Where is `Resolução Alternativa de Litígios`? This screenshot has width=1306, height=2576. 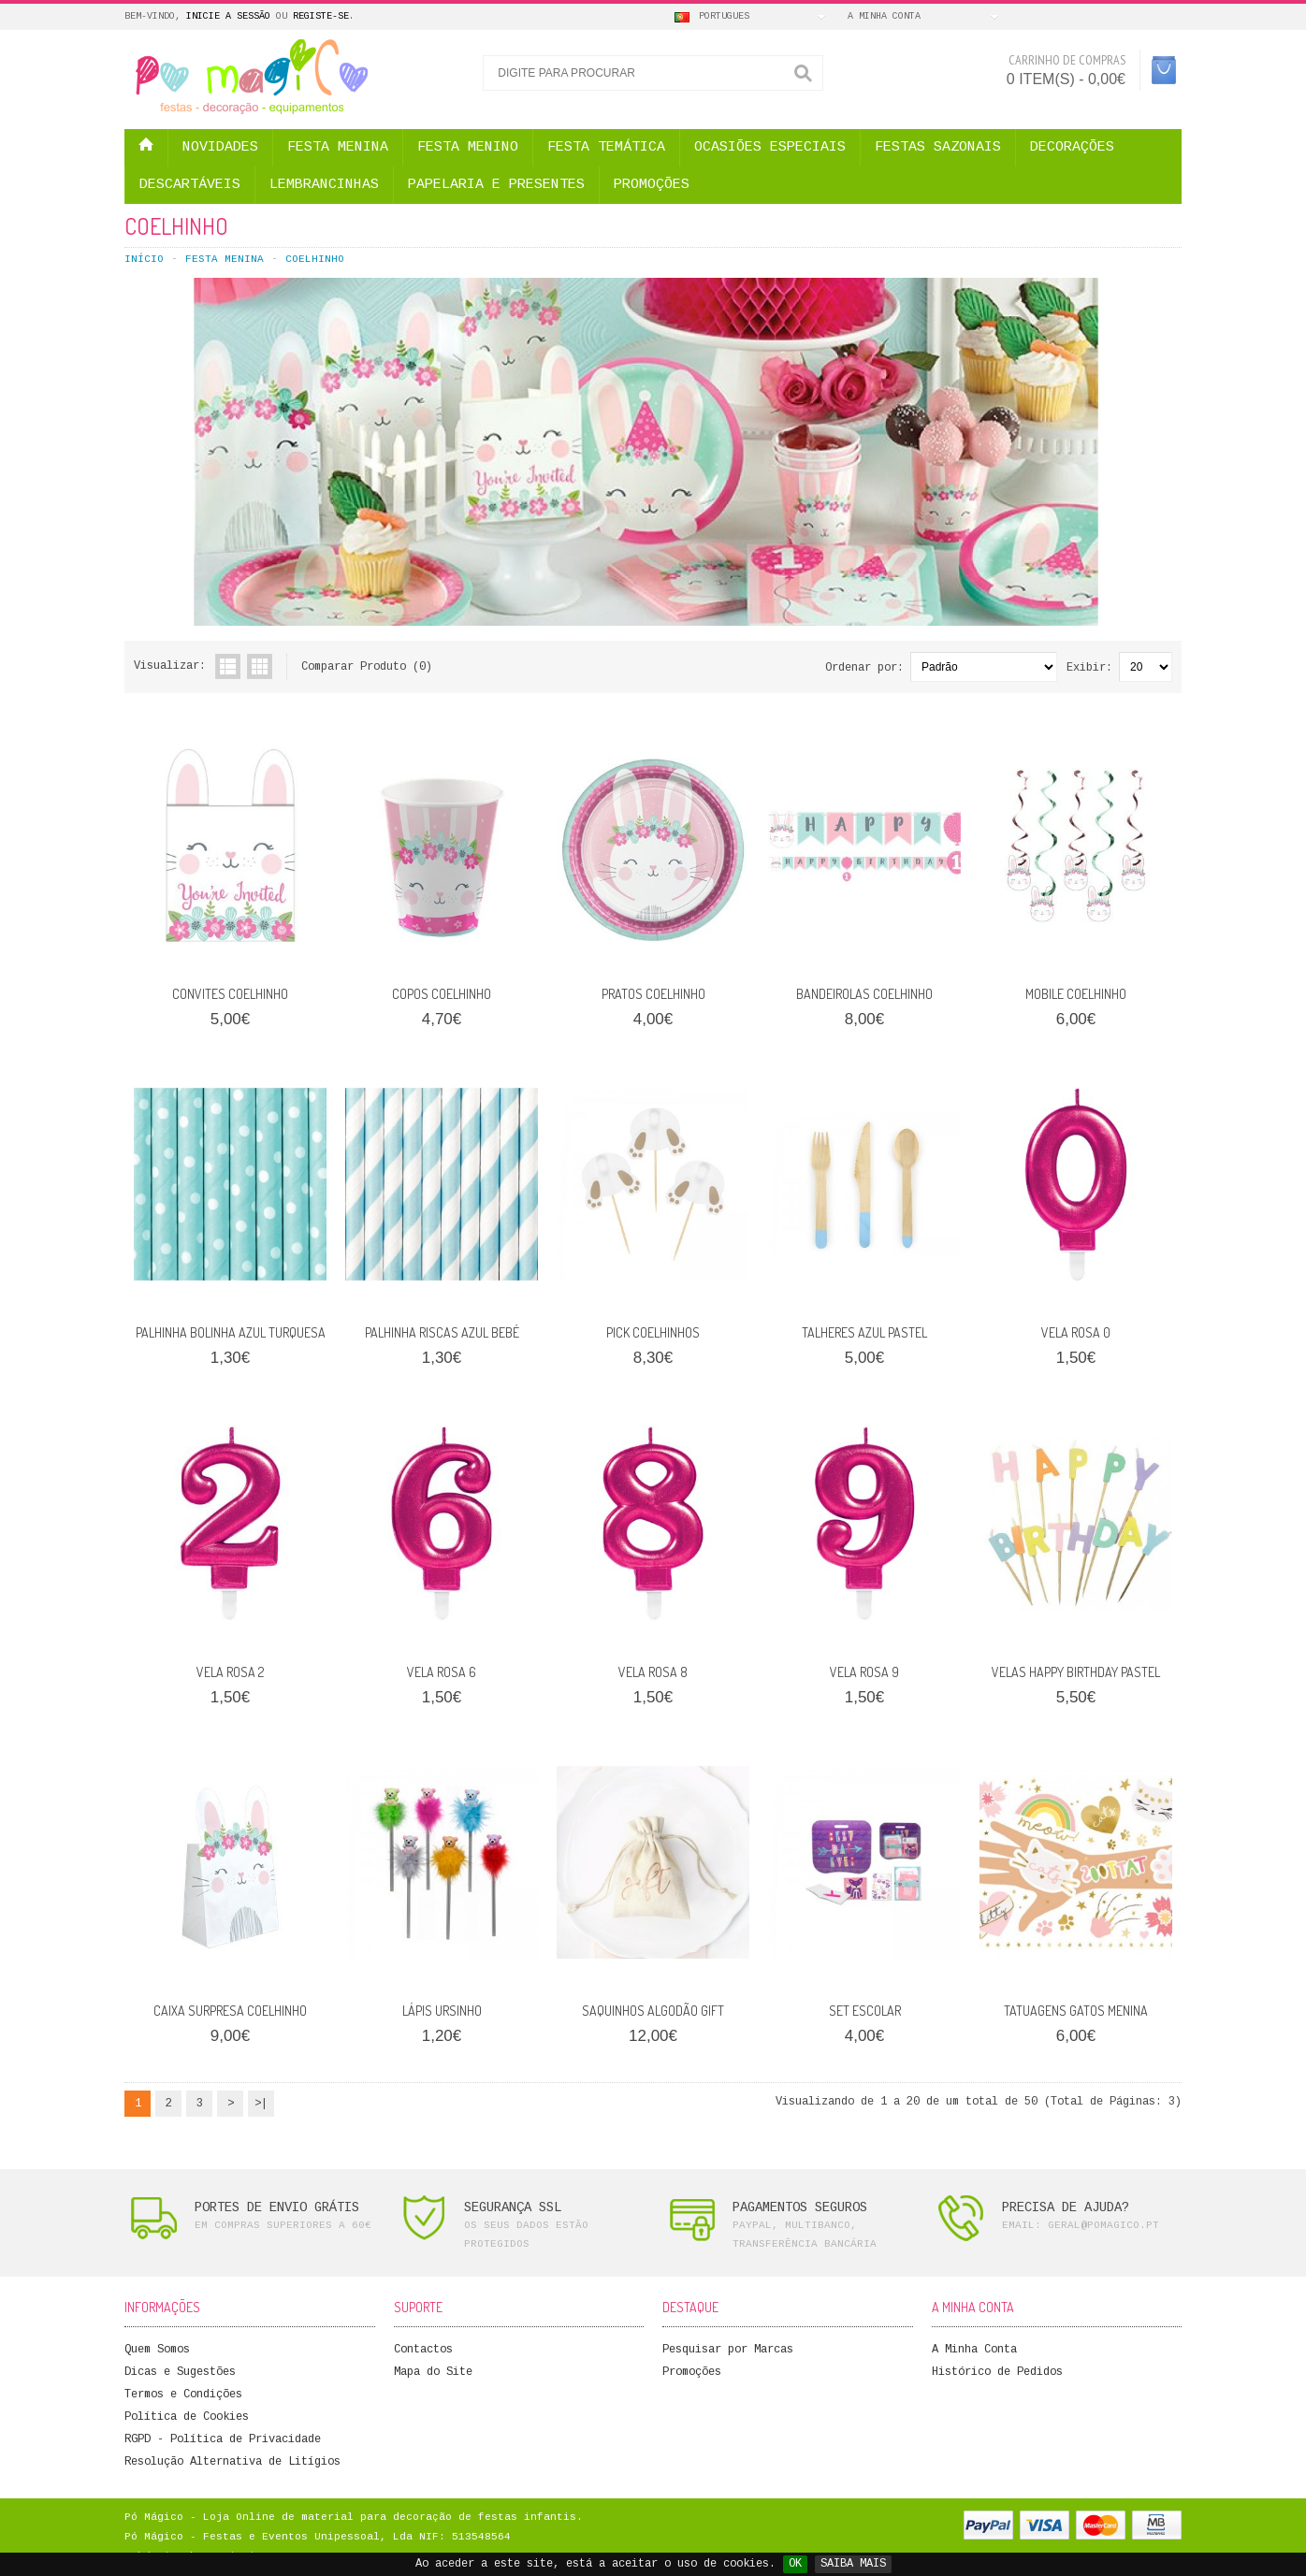 Resolução Alternativa de Litígios is located at coordinates (232, 2461).